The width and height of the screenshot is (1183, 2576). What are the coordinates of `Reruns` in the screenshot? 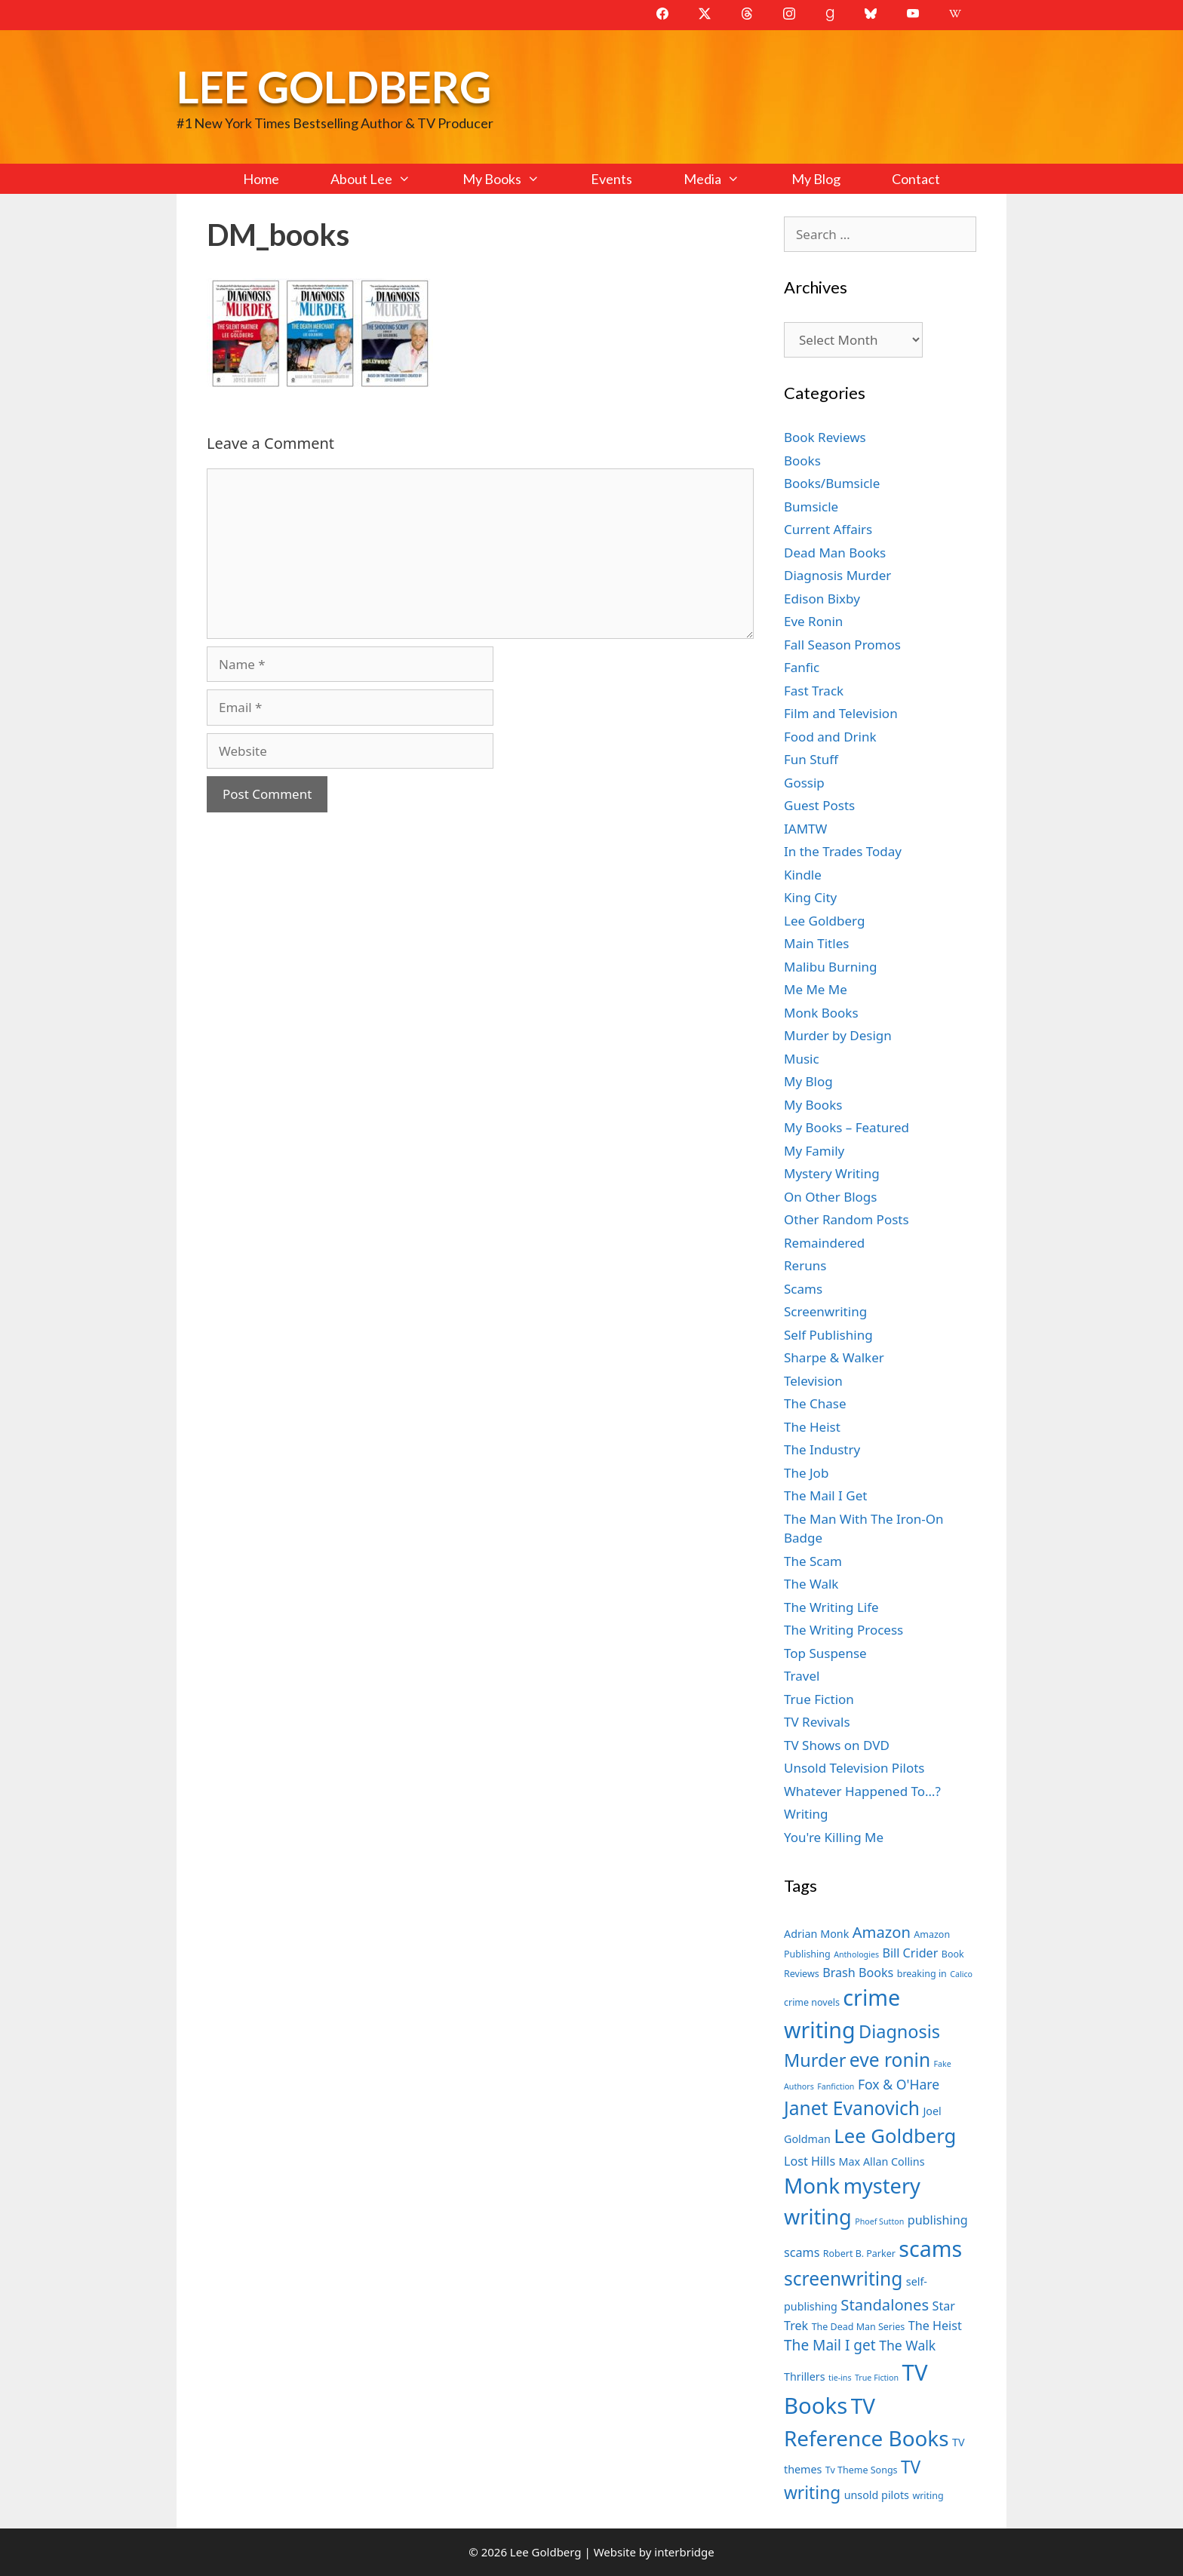 It's located at (805, 1265).